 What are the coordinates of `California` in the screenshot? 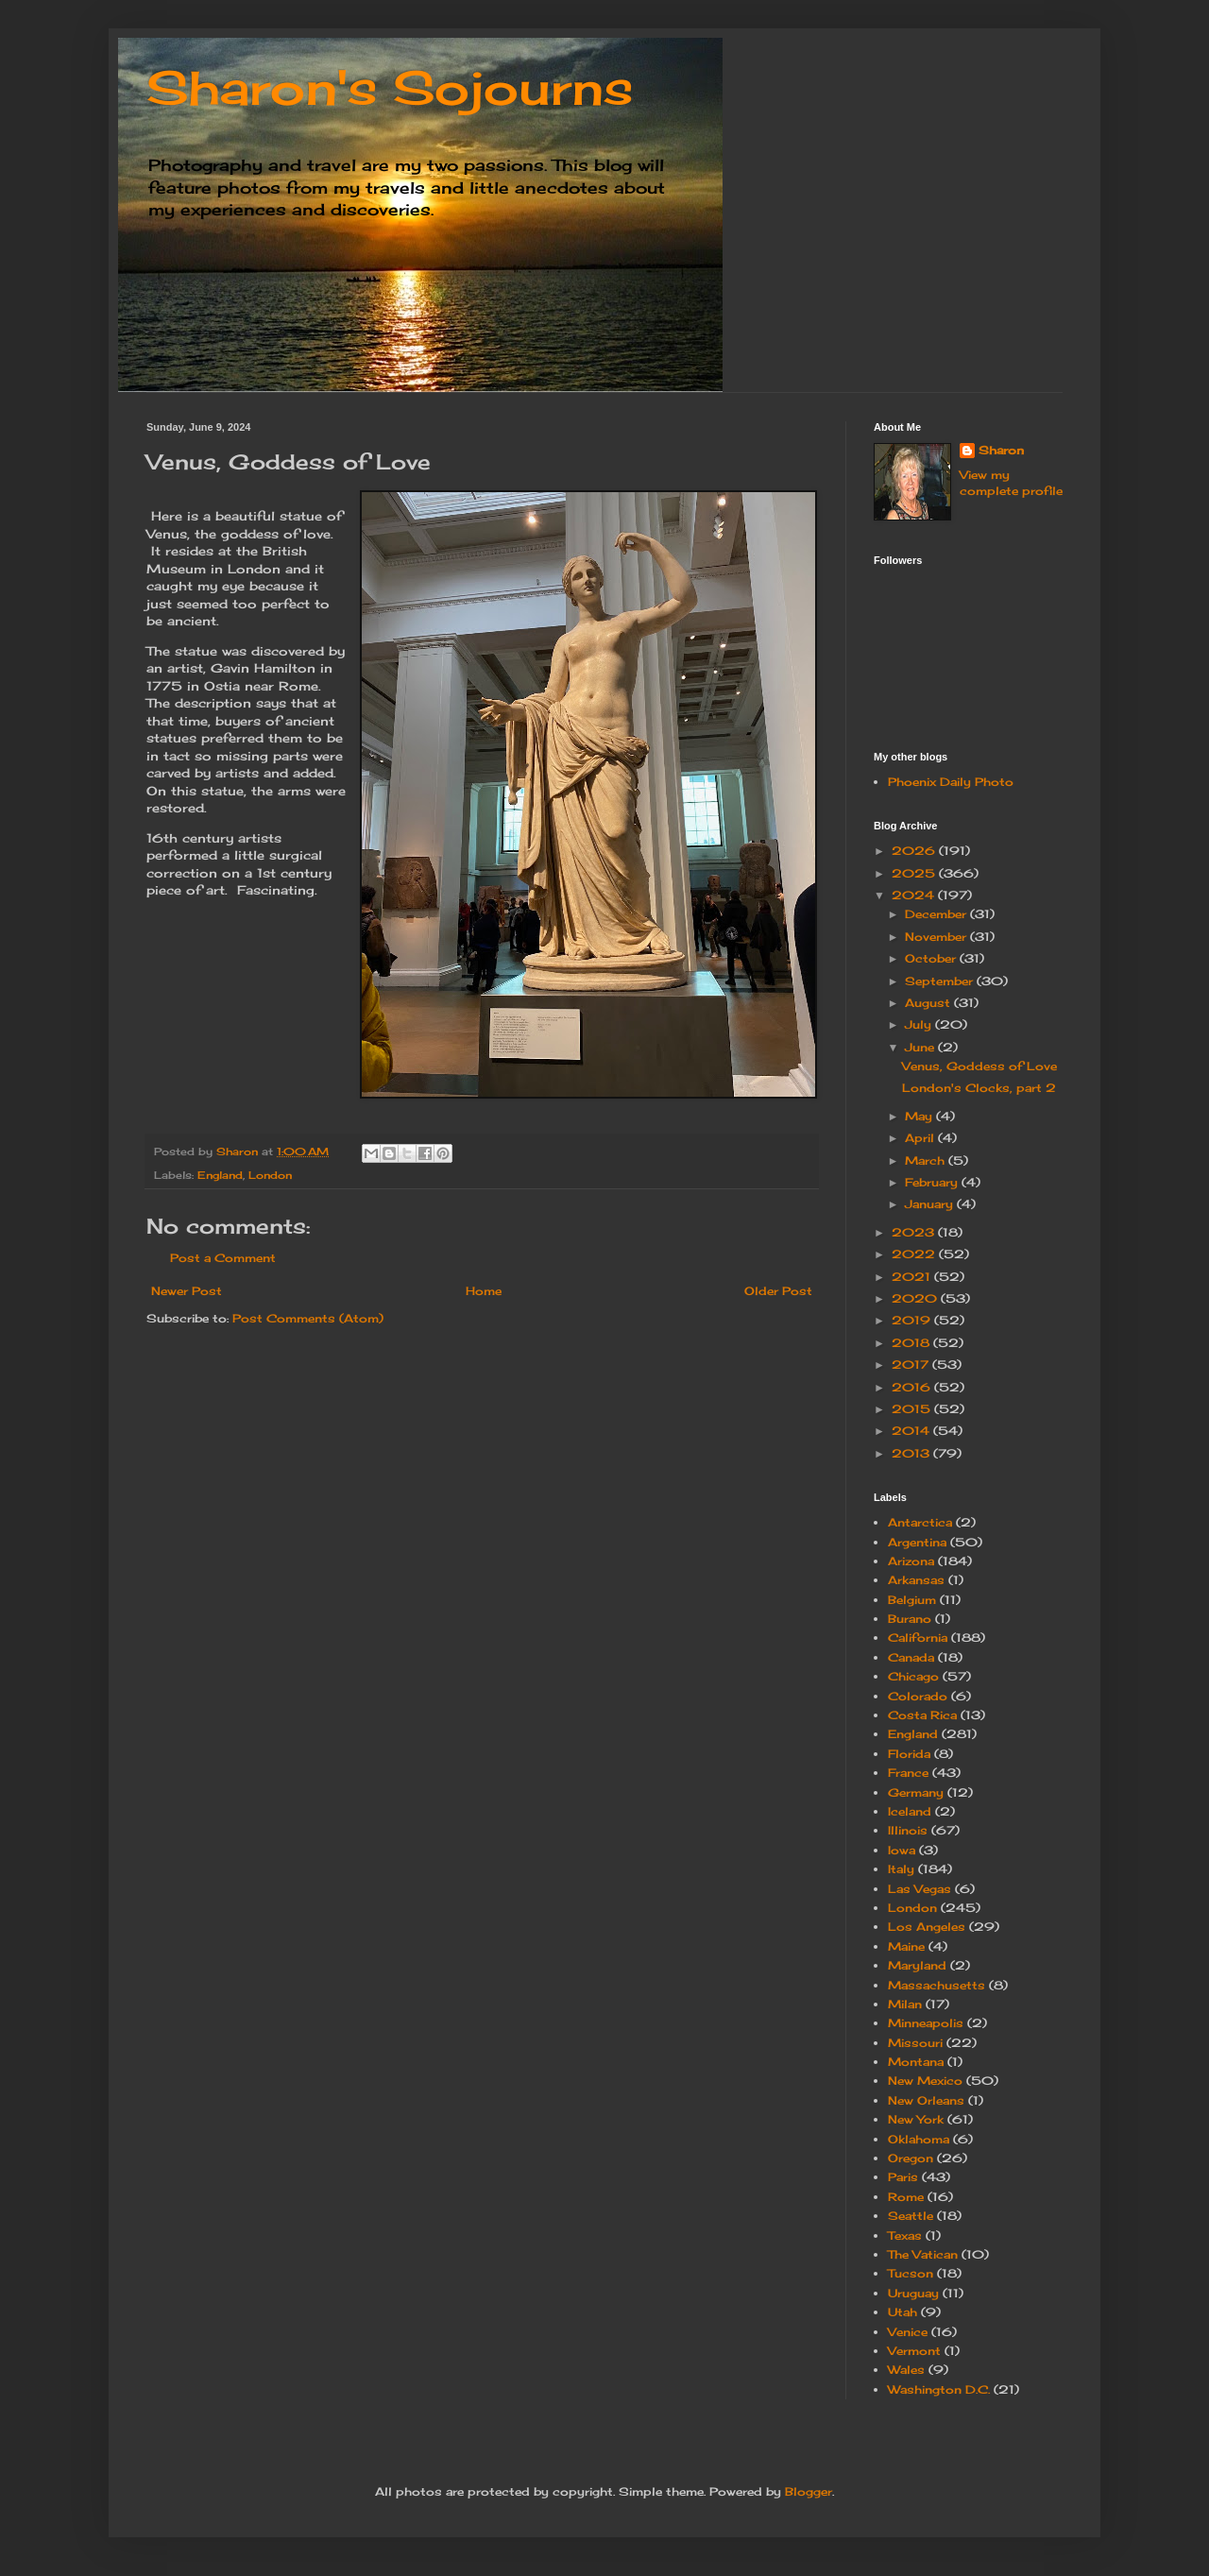 It's located at (917, 1637).